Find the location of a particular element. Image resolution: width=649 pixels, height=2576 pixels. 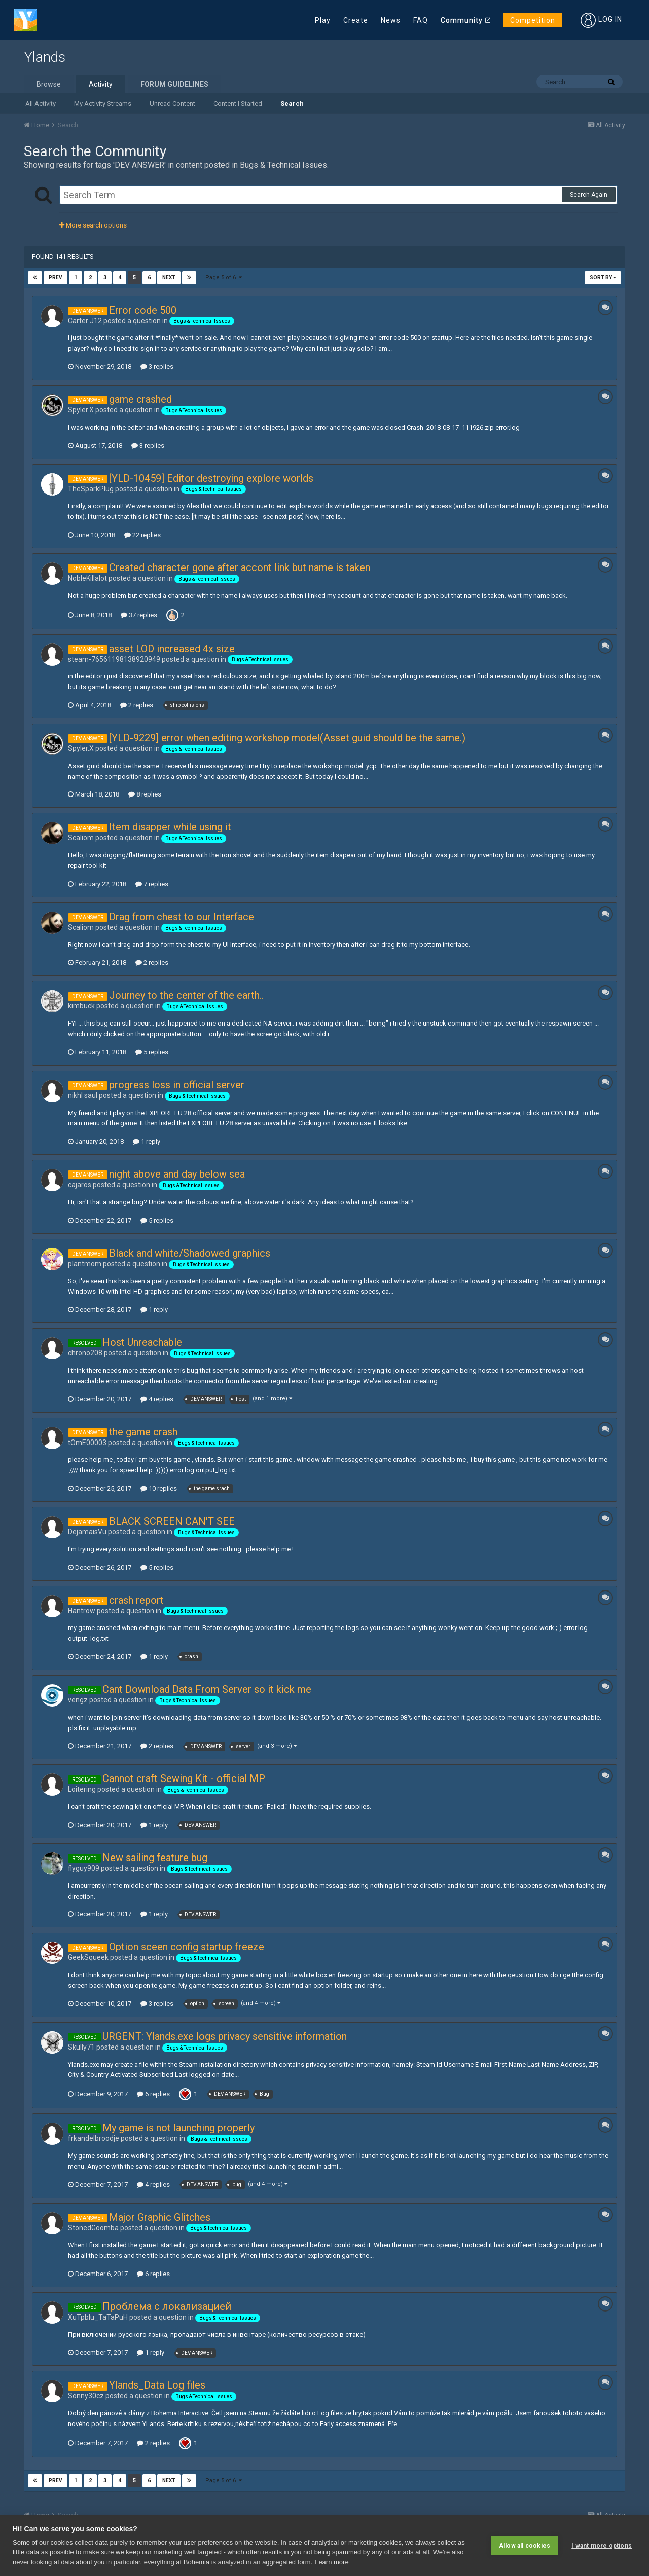

game crashed is located at coordinates (140, 399).